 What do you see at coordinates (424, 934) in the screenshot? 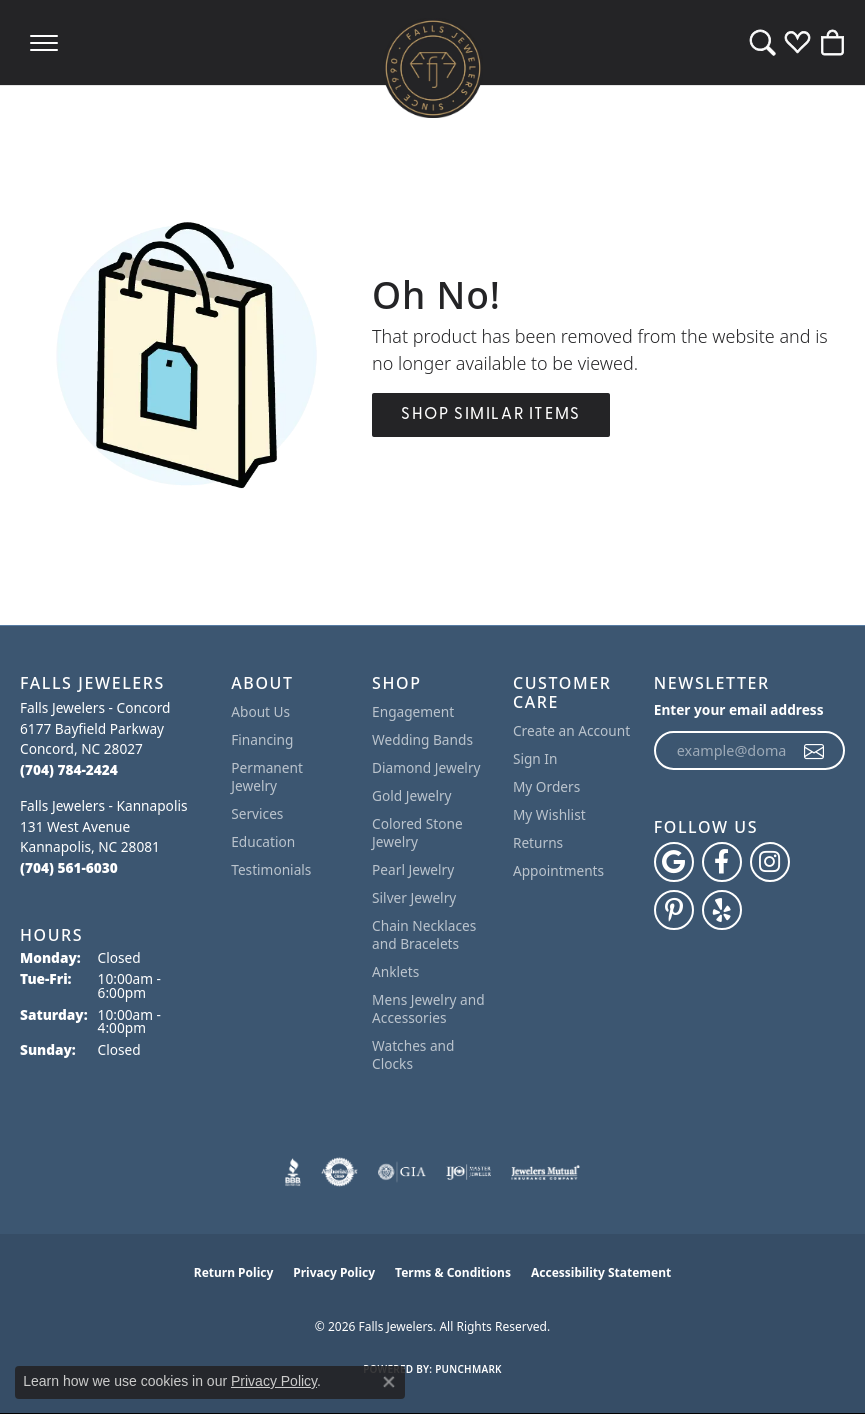
I see `Chain Necklaces and Bracelets [menuitem]` at bounding box center [424, 934].